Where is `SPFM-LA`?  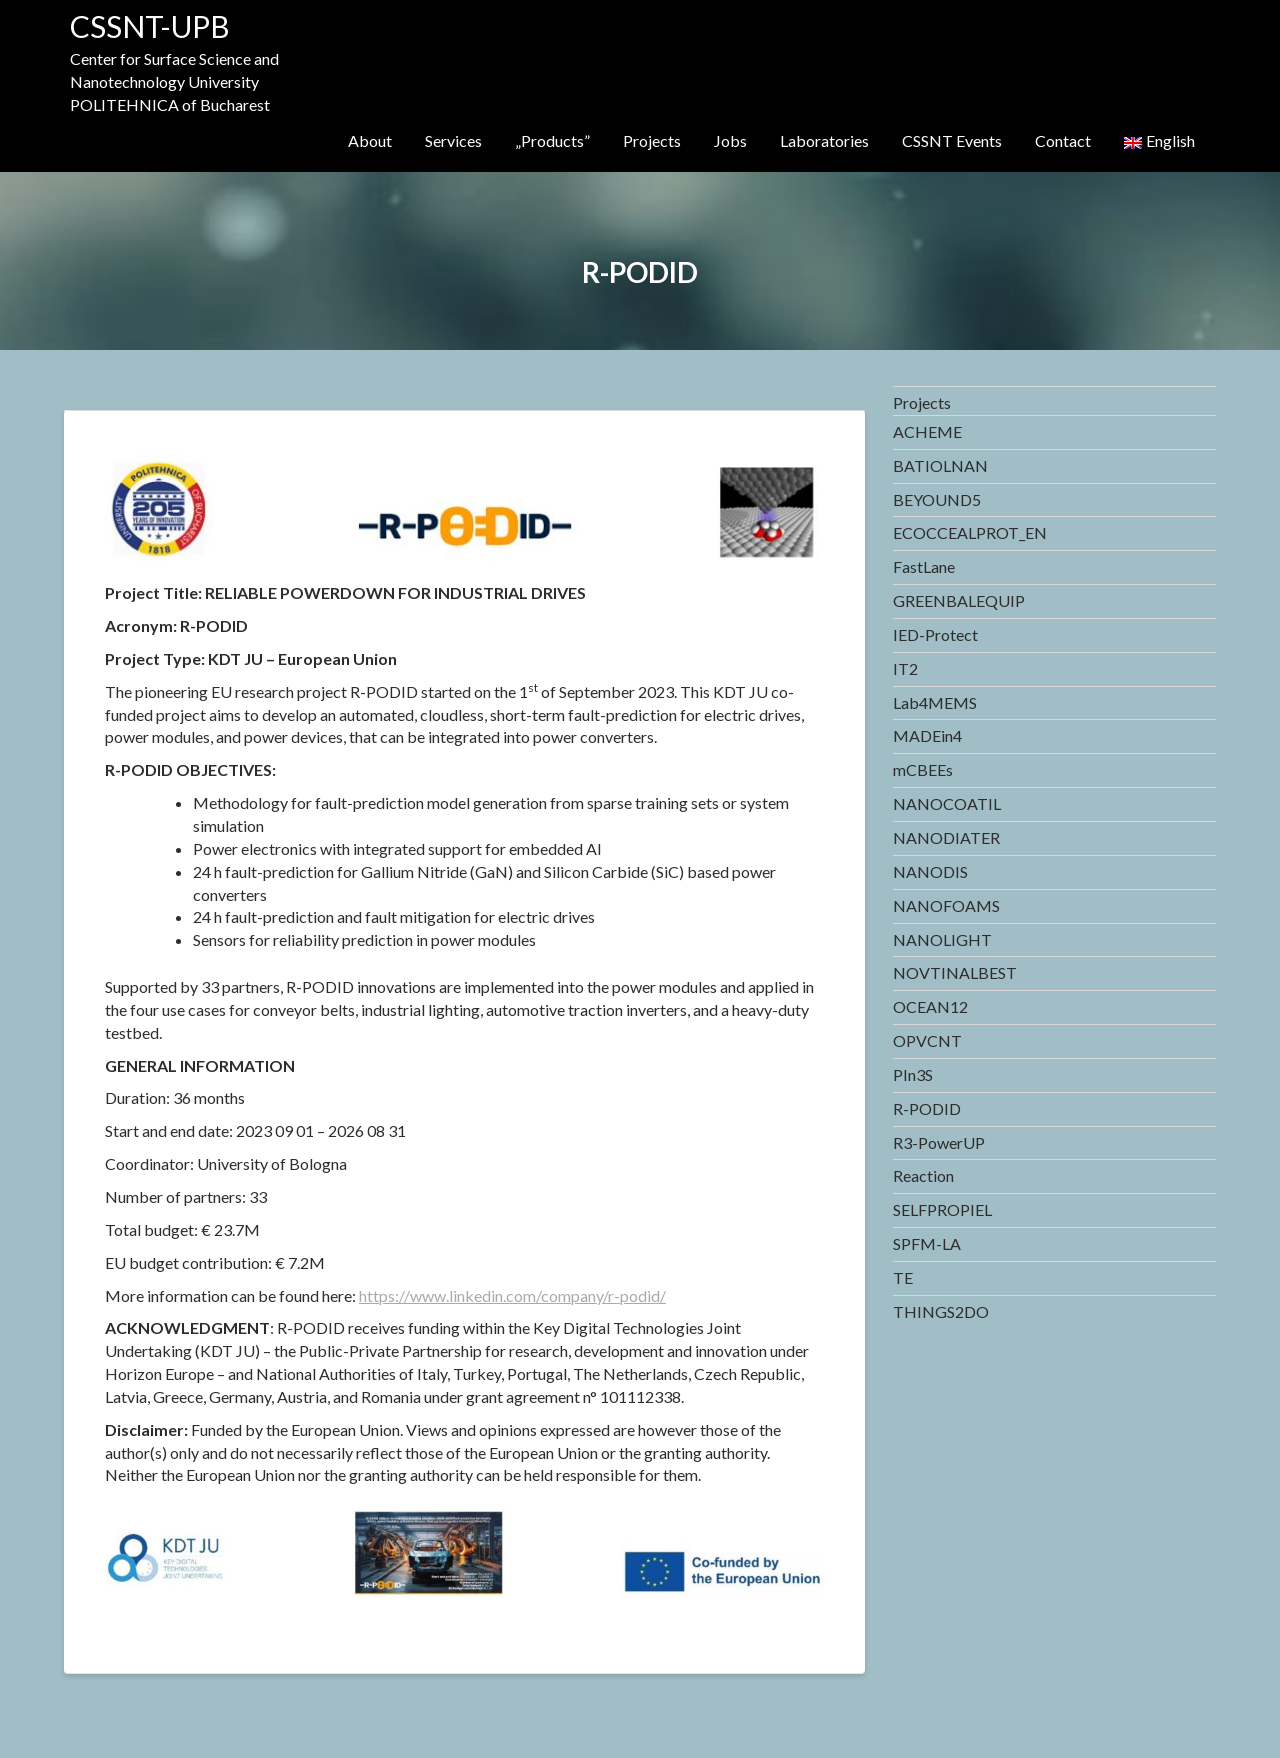
SPFM-LA is located at coordinates (927, 1243).